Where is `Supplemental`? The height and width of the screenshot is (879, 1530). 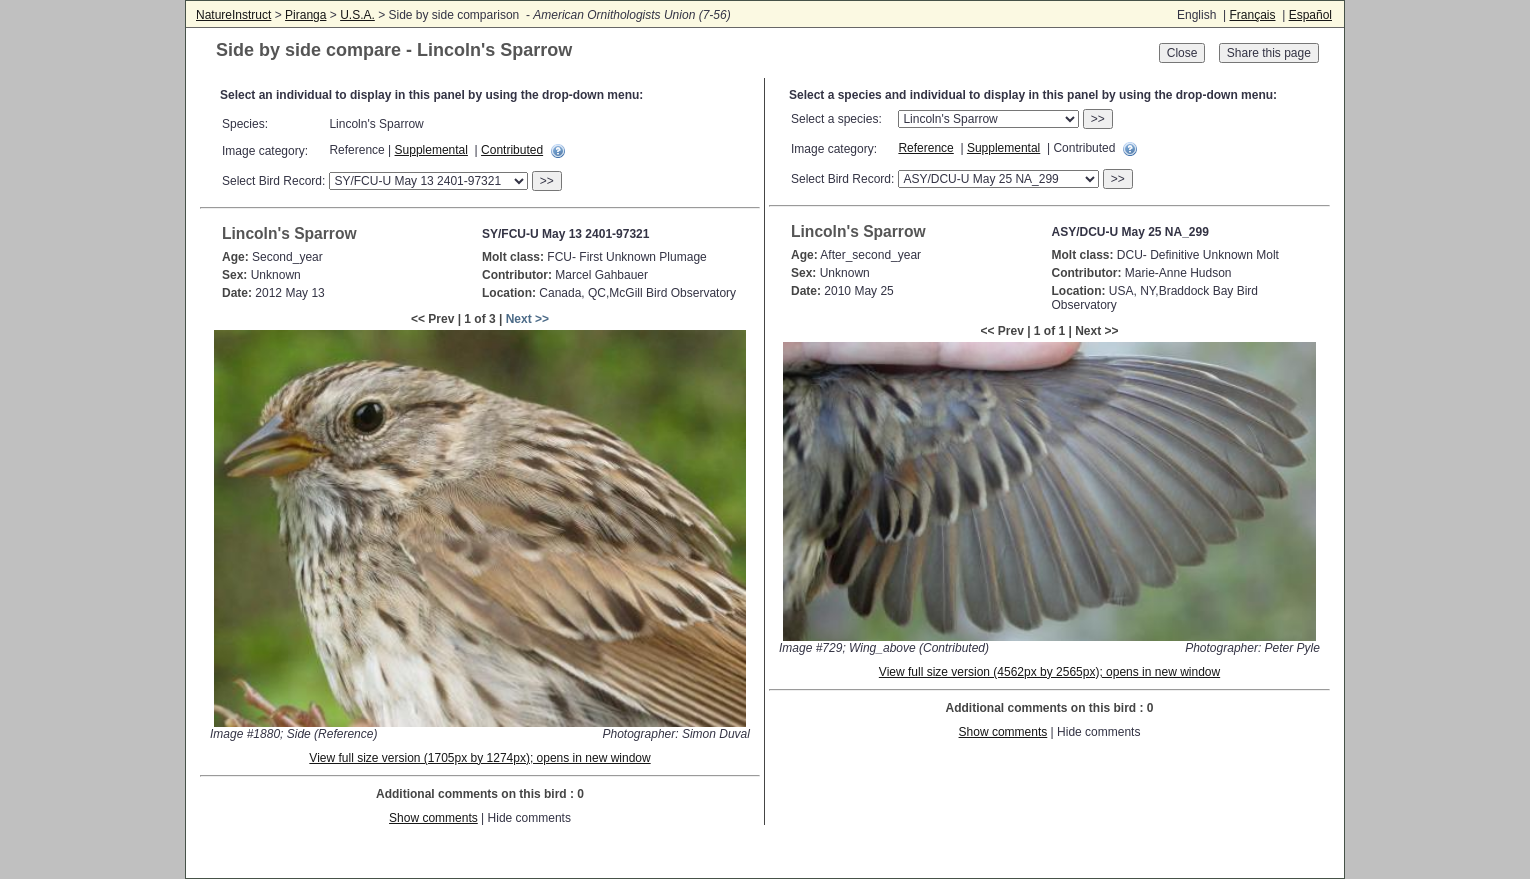
Supplemental is located at coordinates (431, 150).